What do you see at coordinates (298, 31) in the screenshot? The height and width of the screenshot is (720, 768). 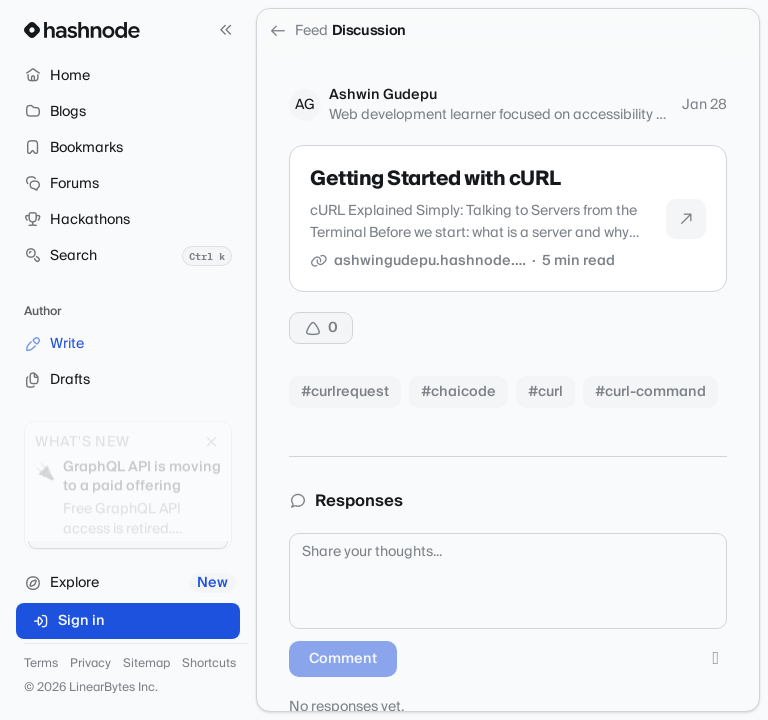 I see `Feed` at bounding box center [298, 31].